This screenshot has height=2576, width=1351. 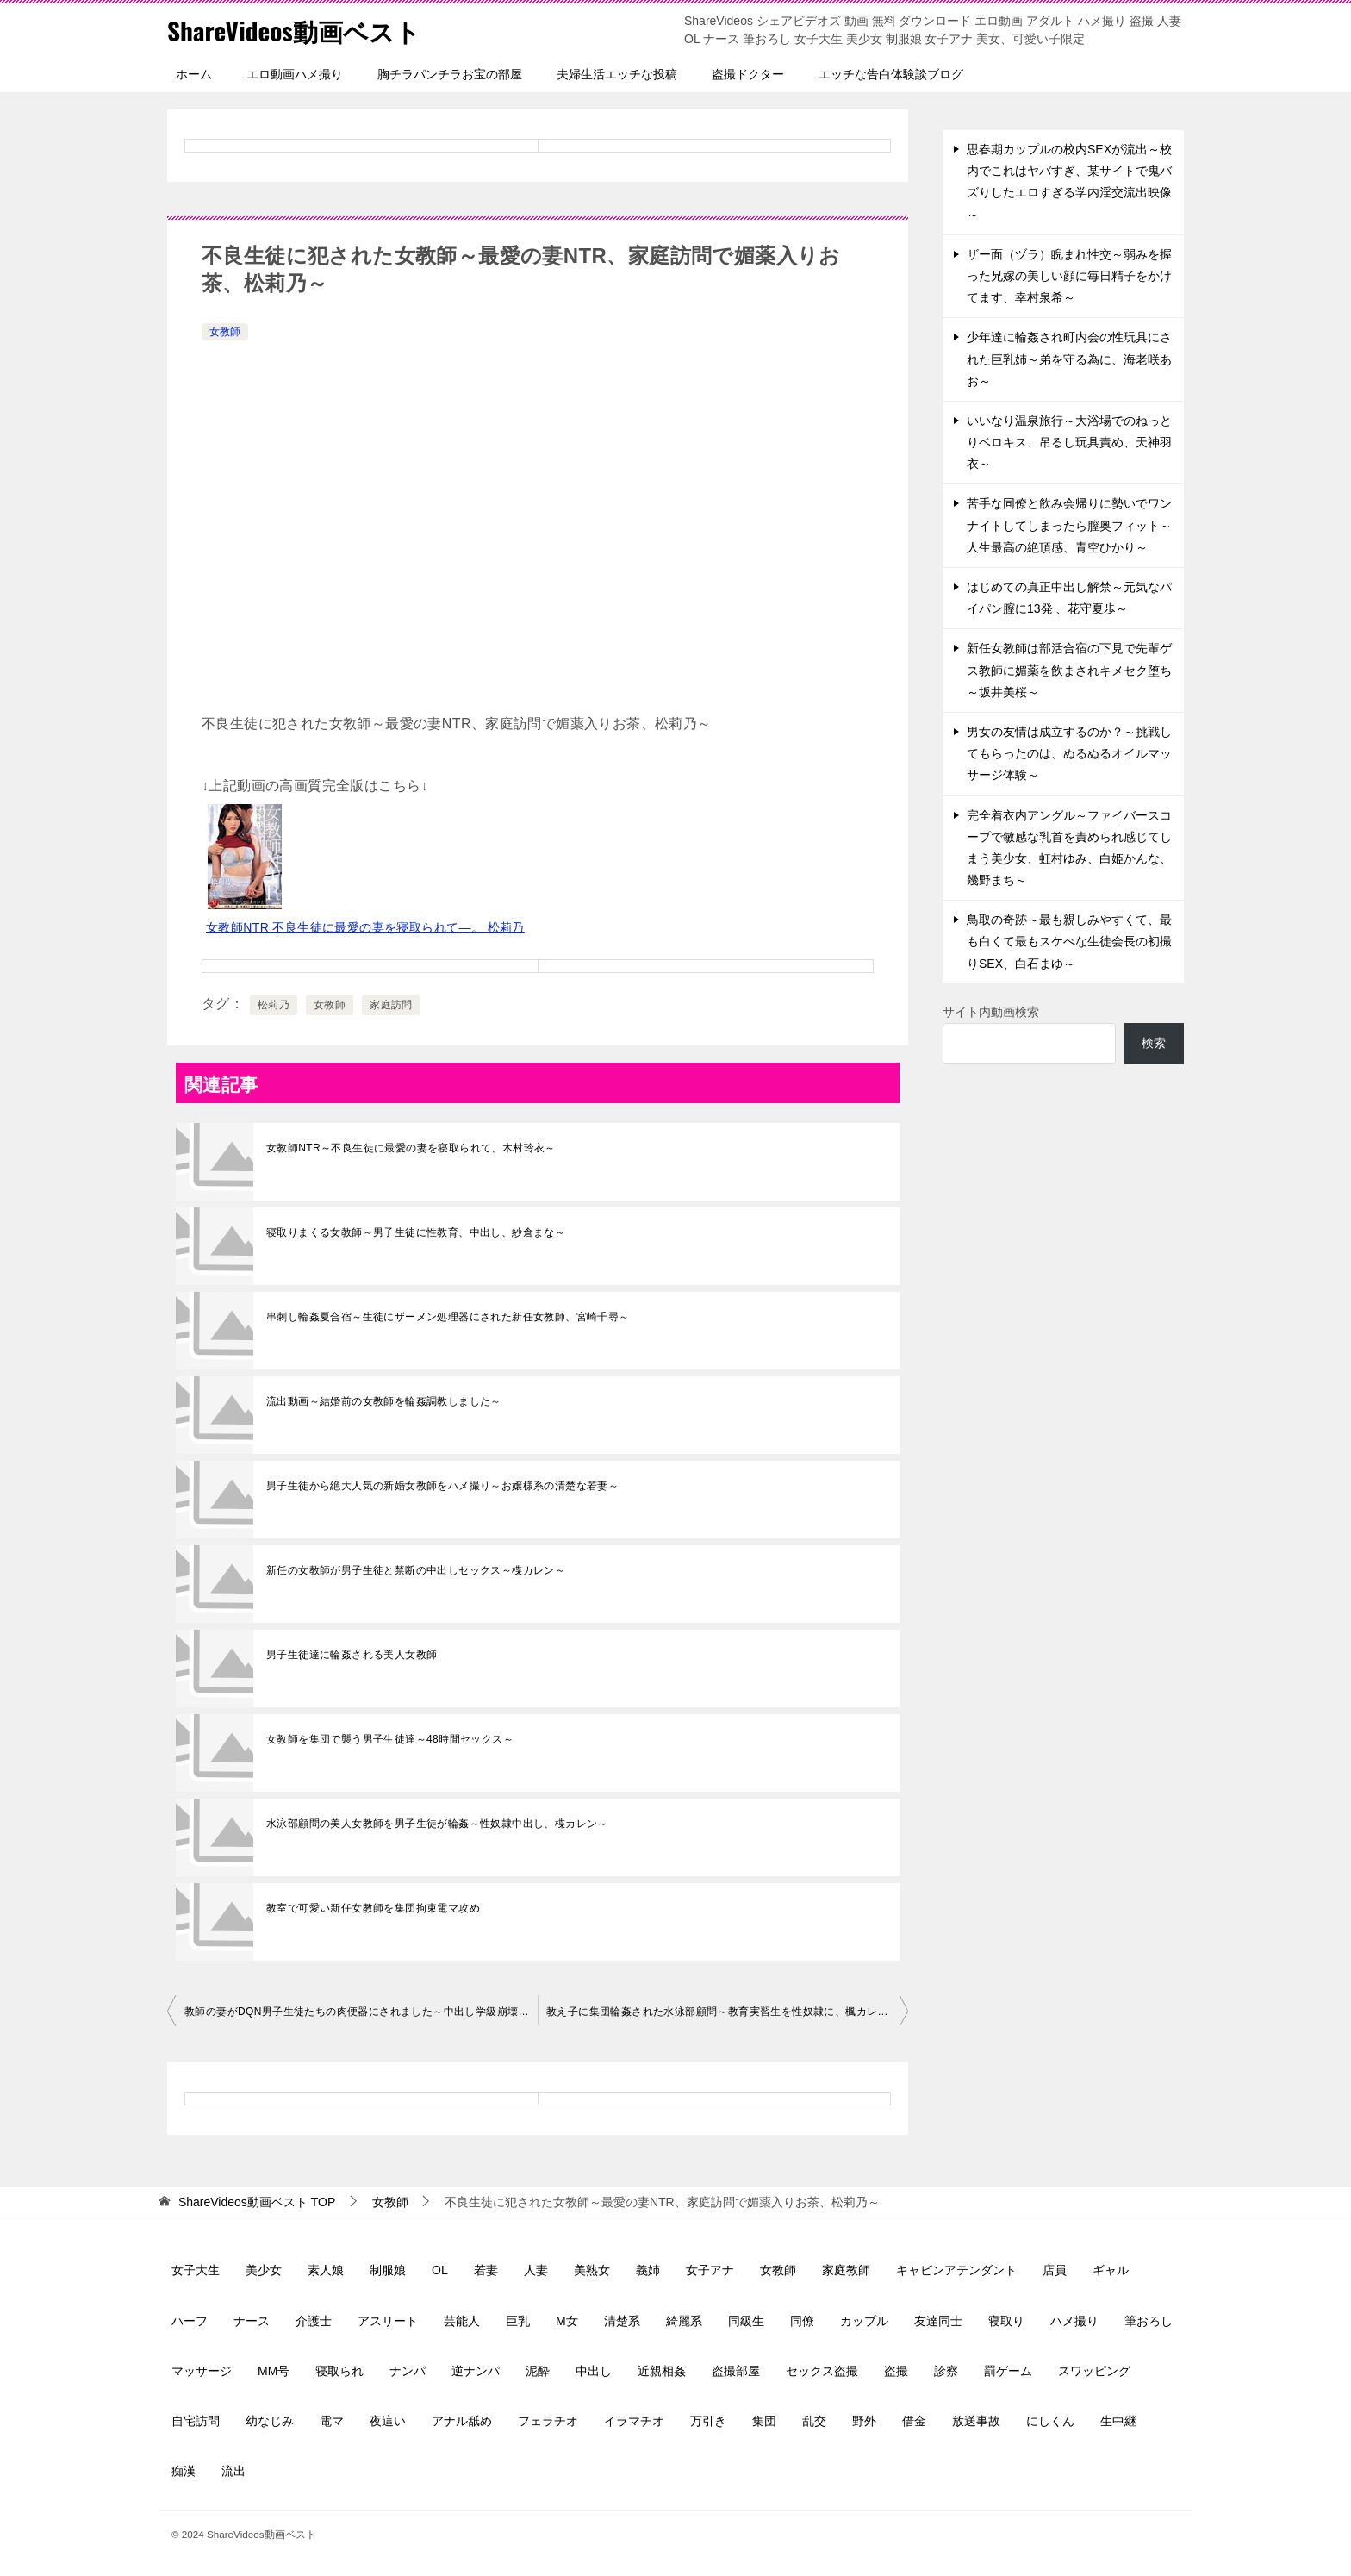 What do you see at coordinates (991, 1012) in the screenshot?
I see `サイト内動画検索` at bounding box center [991, 1012].